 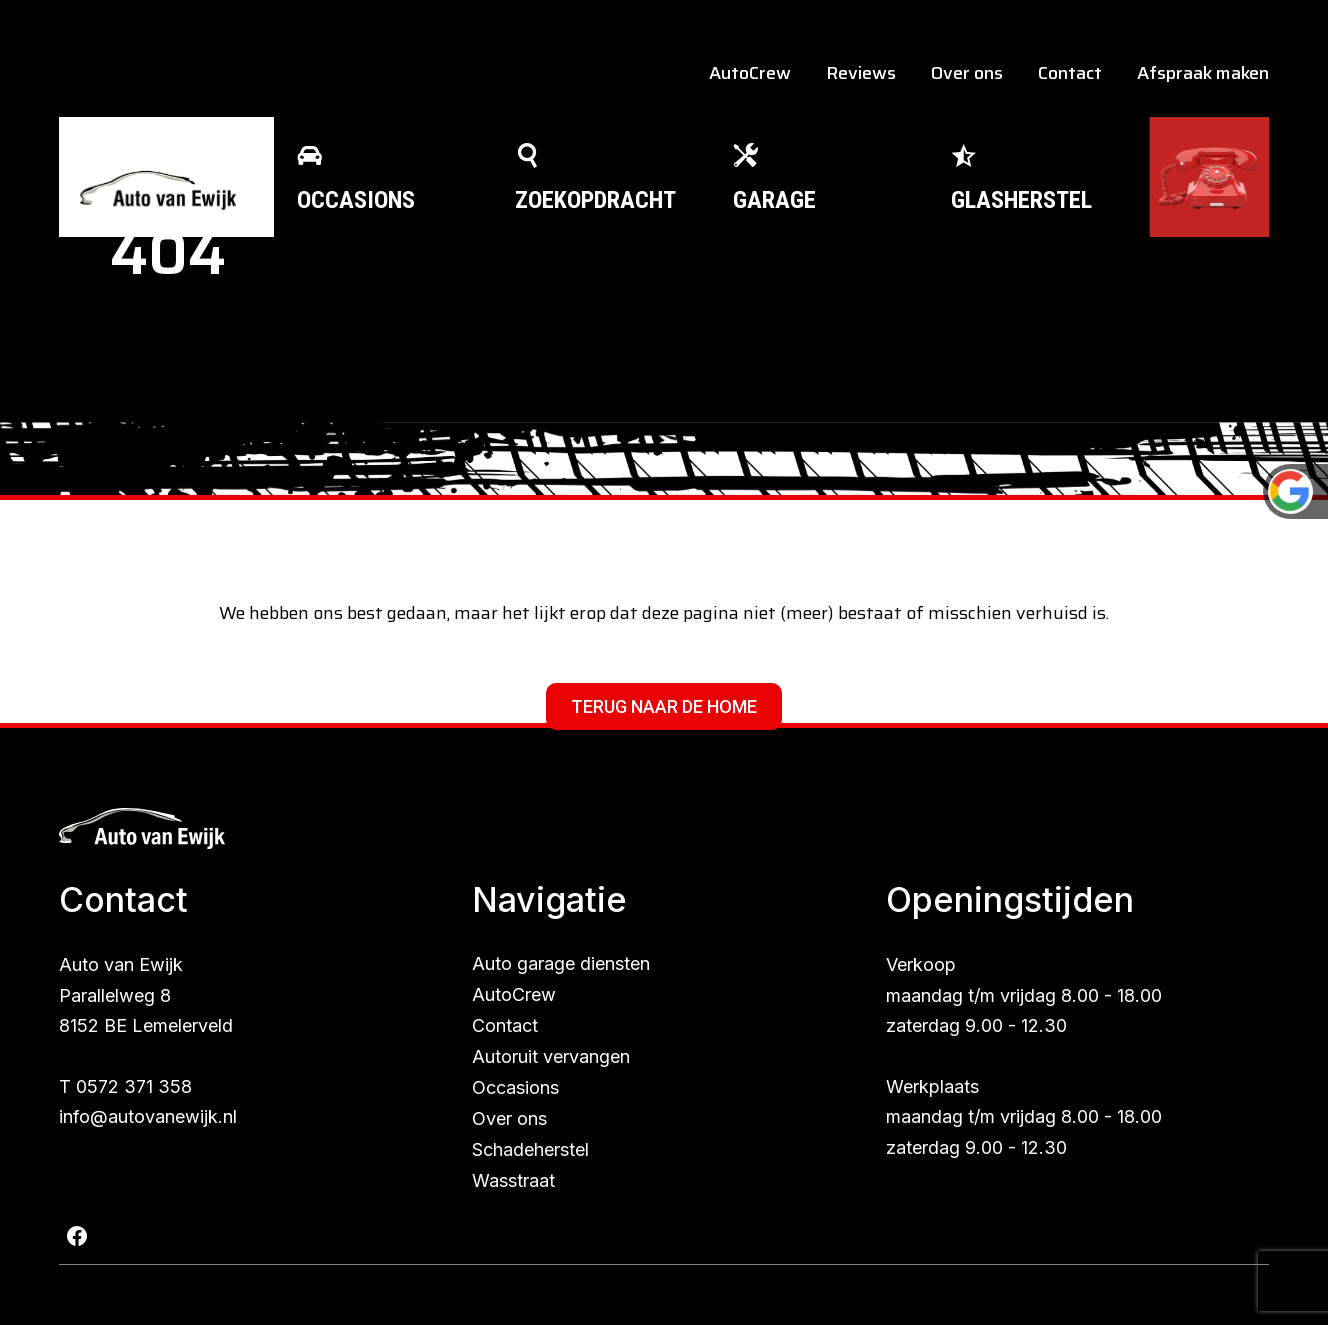 I want to click on Schadeherstel, so click(x=530, y=1149).